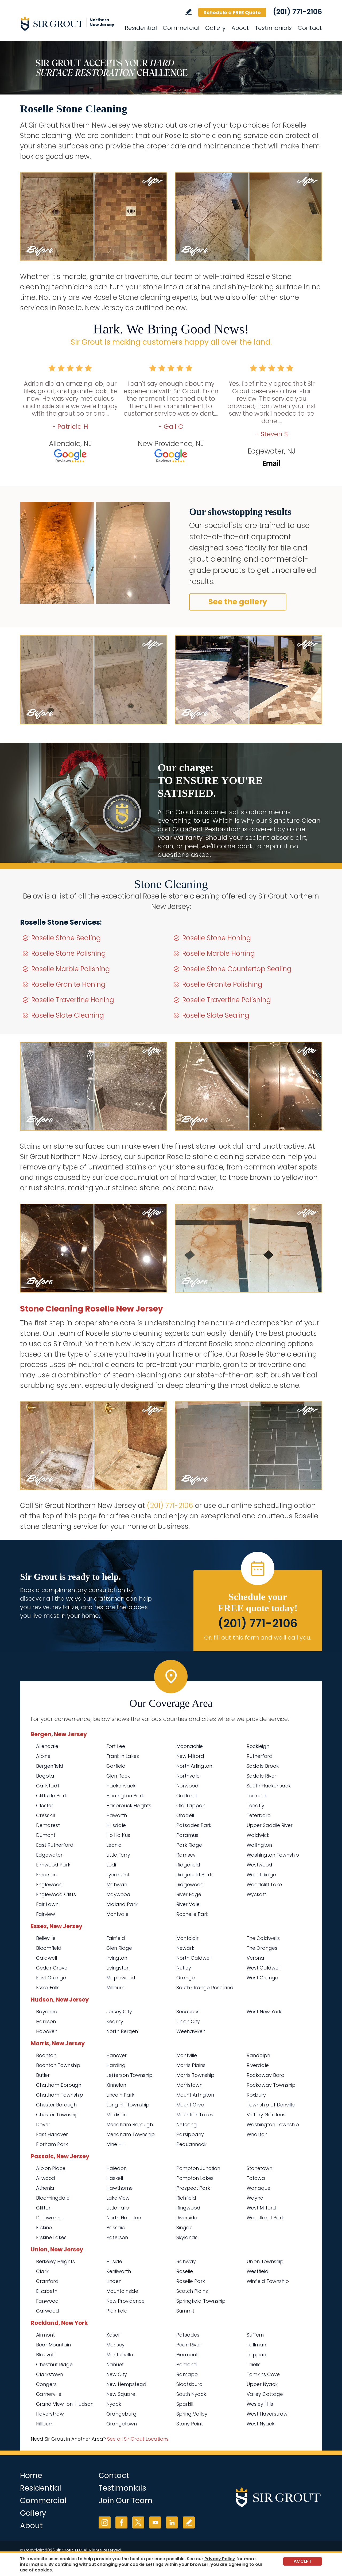 The image size is (342, 2576). Describe the element at coordinates (116, 2114) in the screenshot. I see `Madison` at that location.